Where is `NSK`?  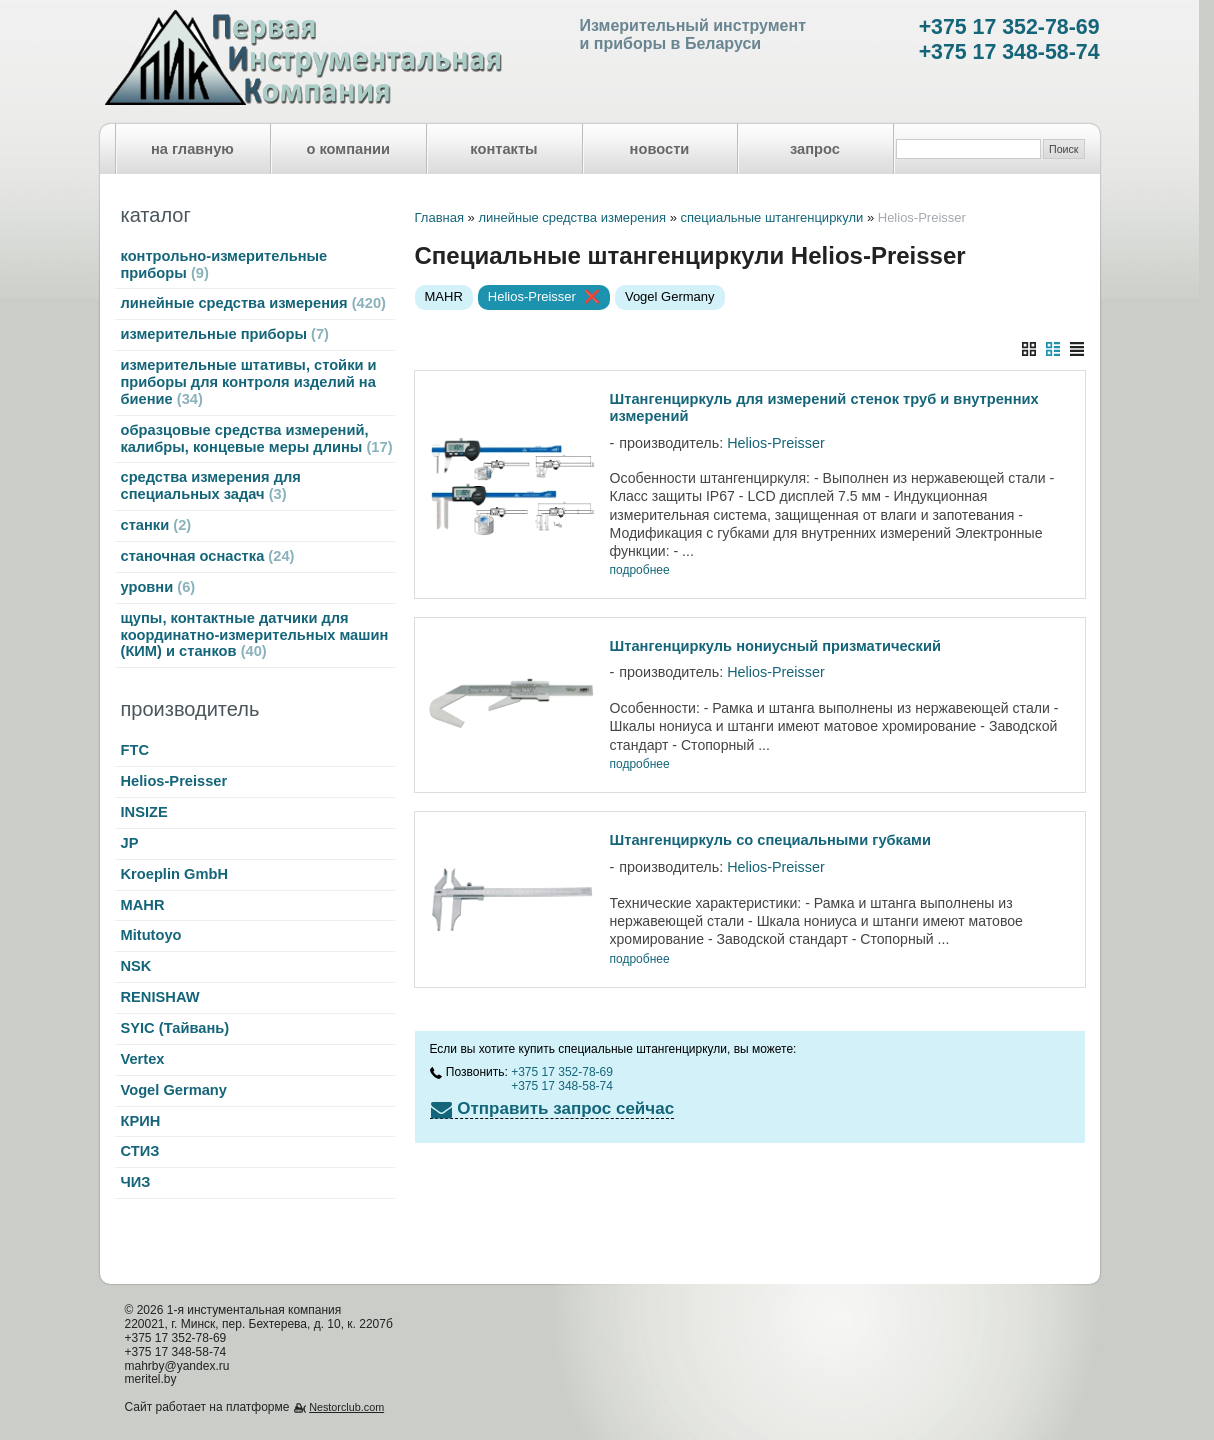
NSK is located at coordinates (136, 966).